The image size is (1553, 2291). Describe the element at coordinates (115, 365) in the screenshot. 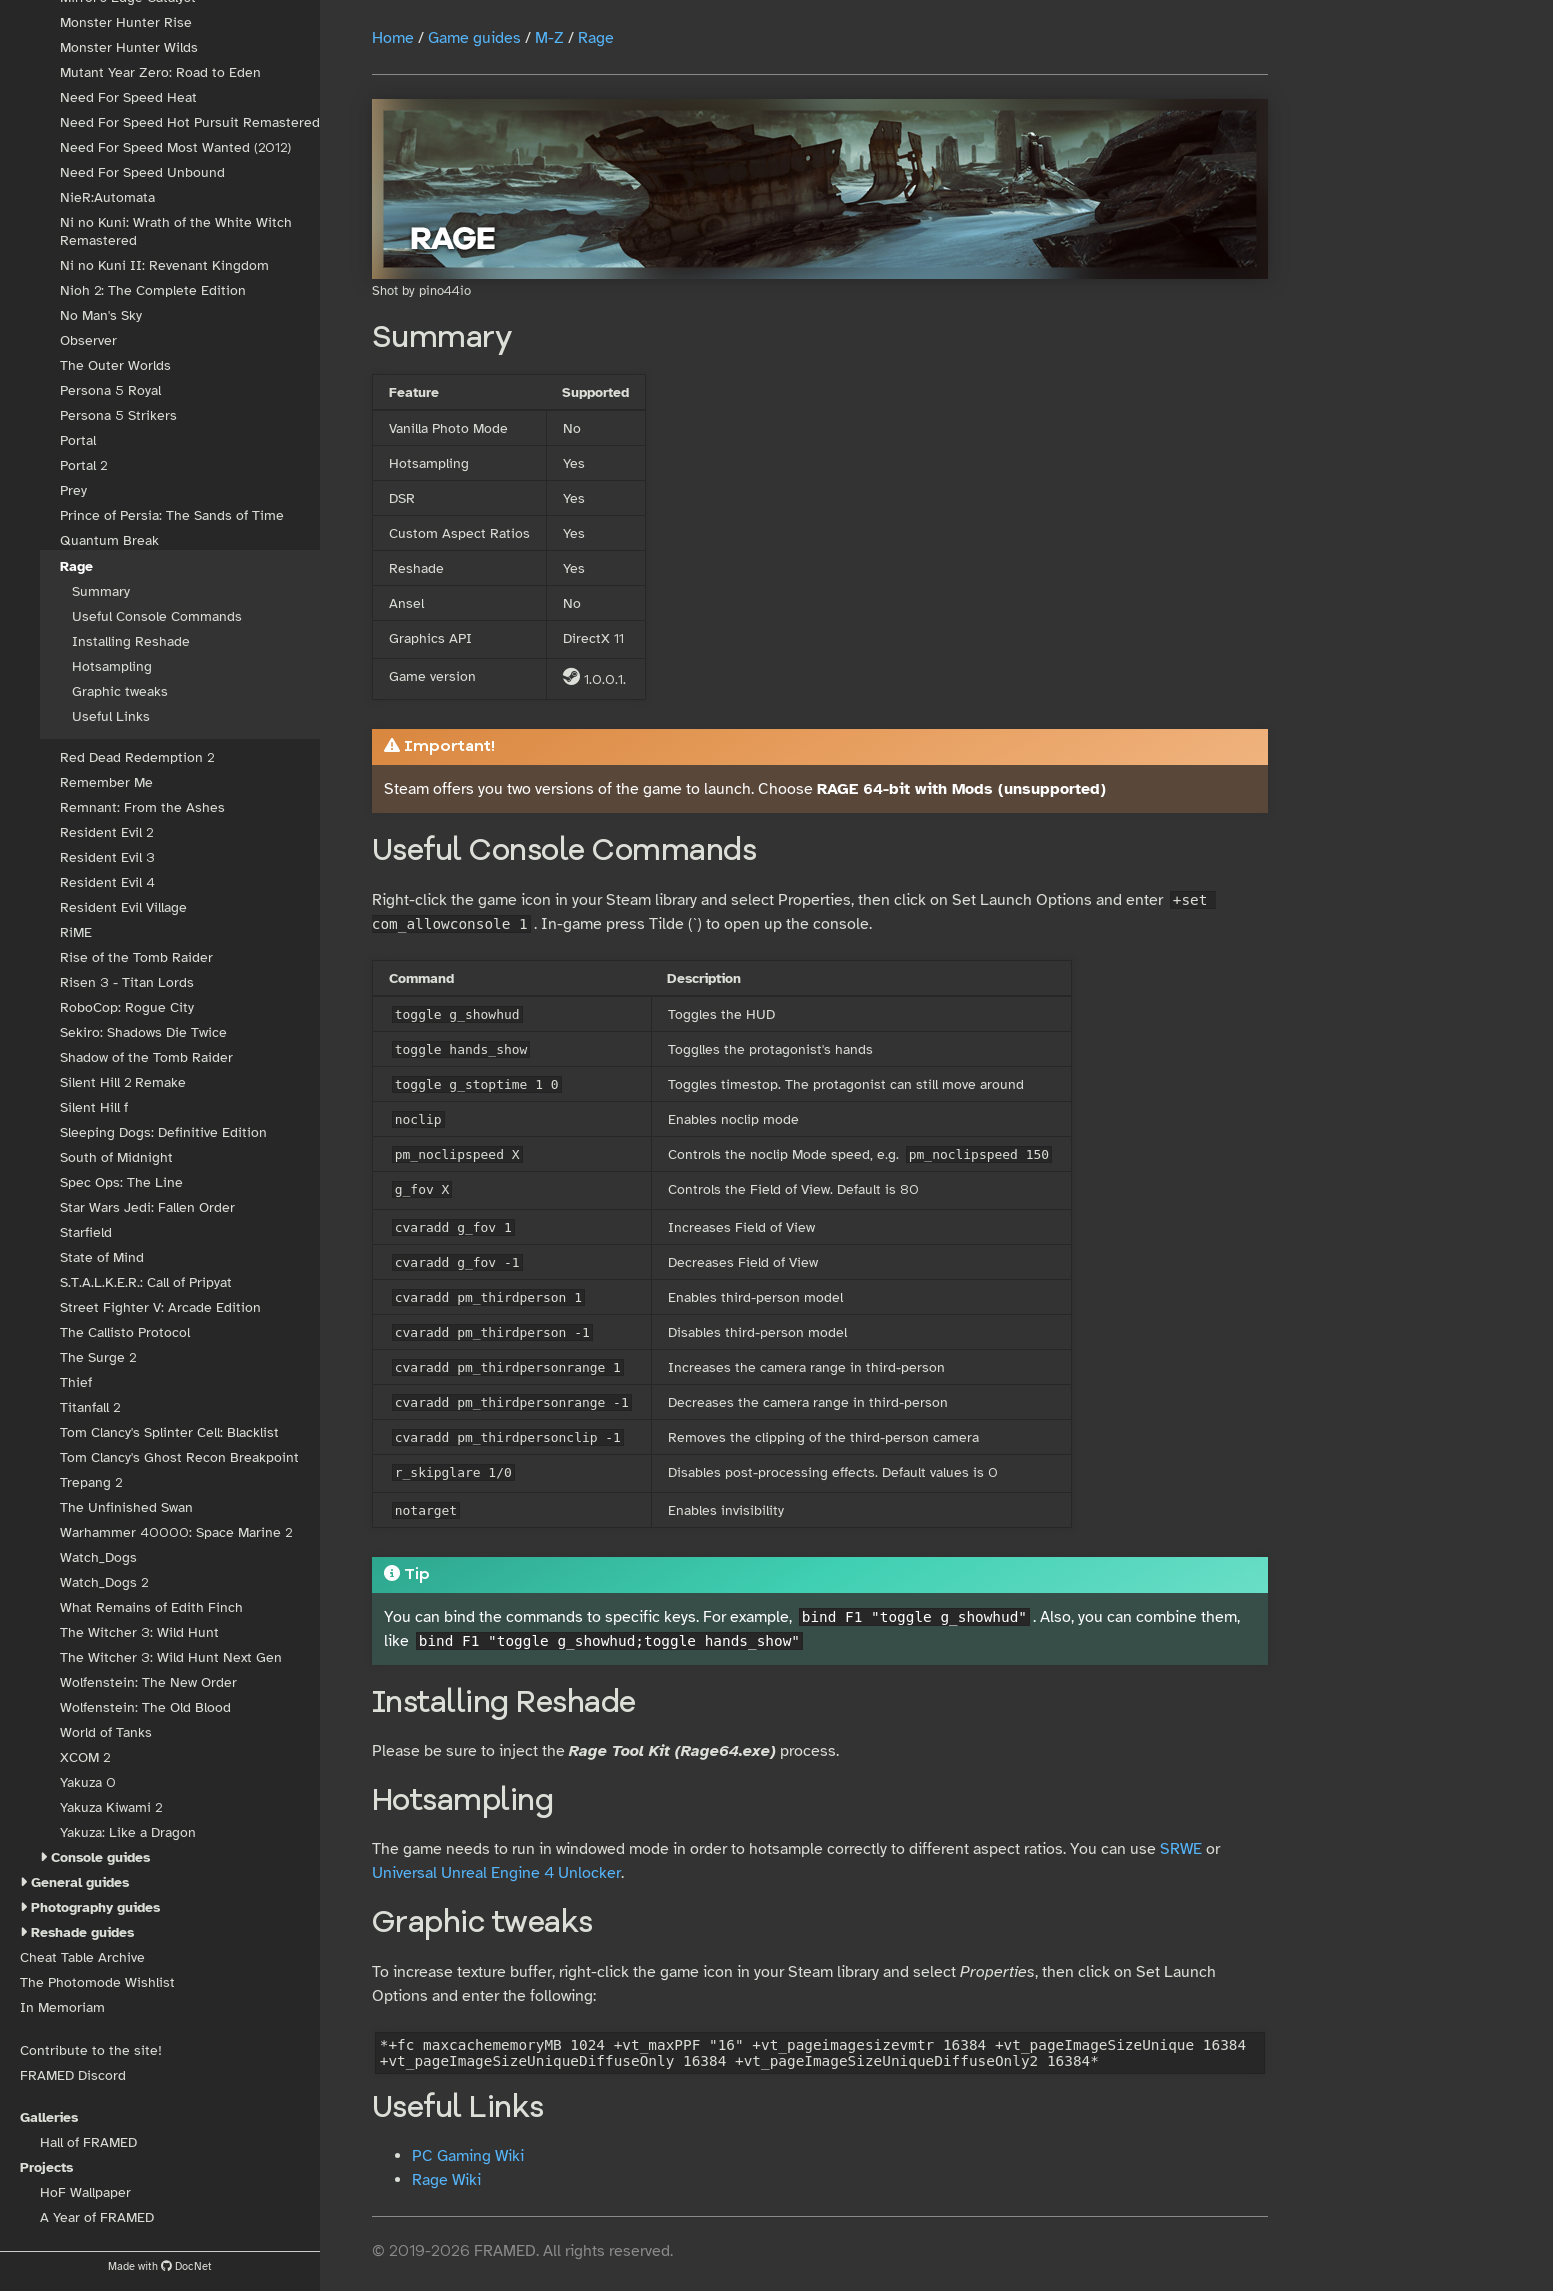

I see `The Outer Worlds` at that location.